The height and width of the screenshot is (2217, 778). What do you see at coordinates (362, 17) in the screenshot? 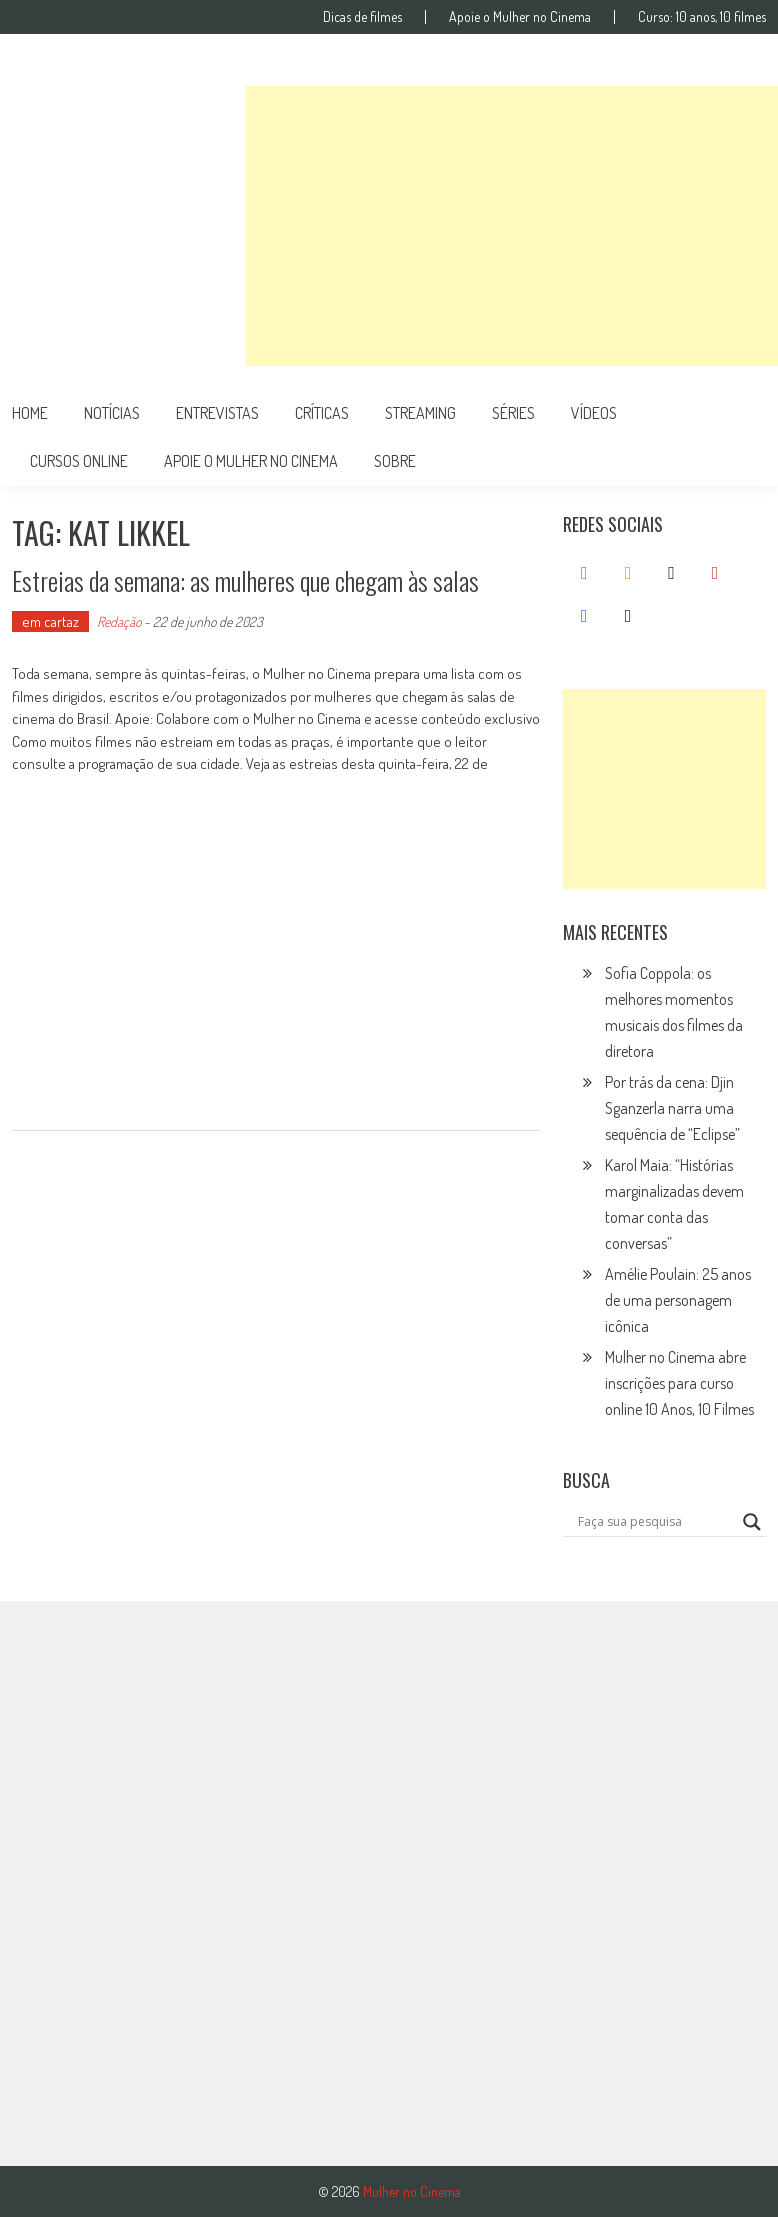
I see `Dicas de filmes` at bounding box center [362, 17].